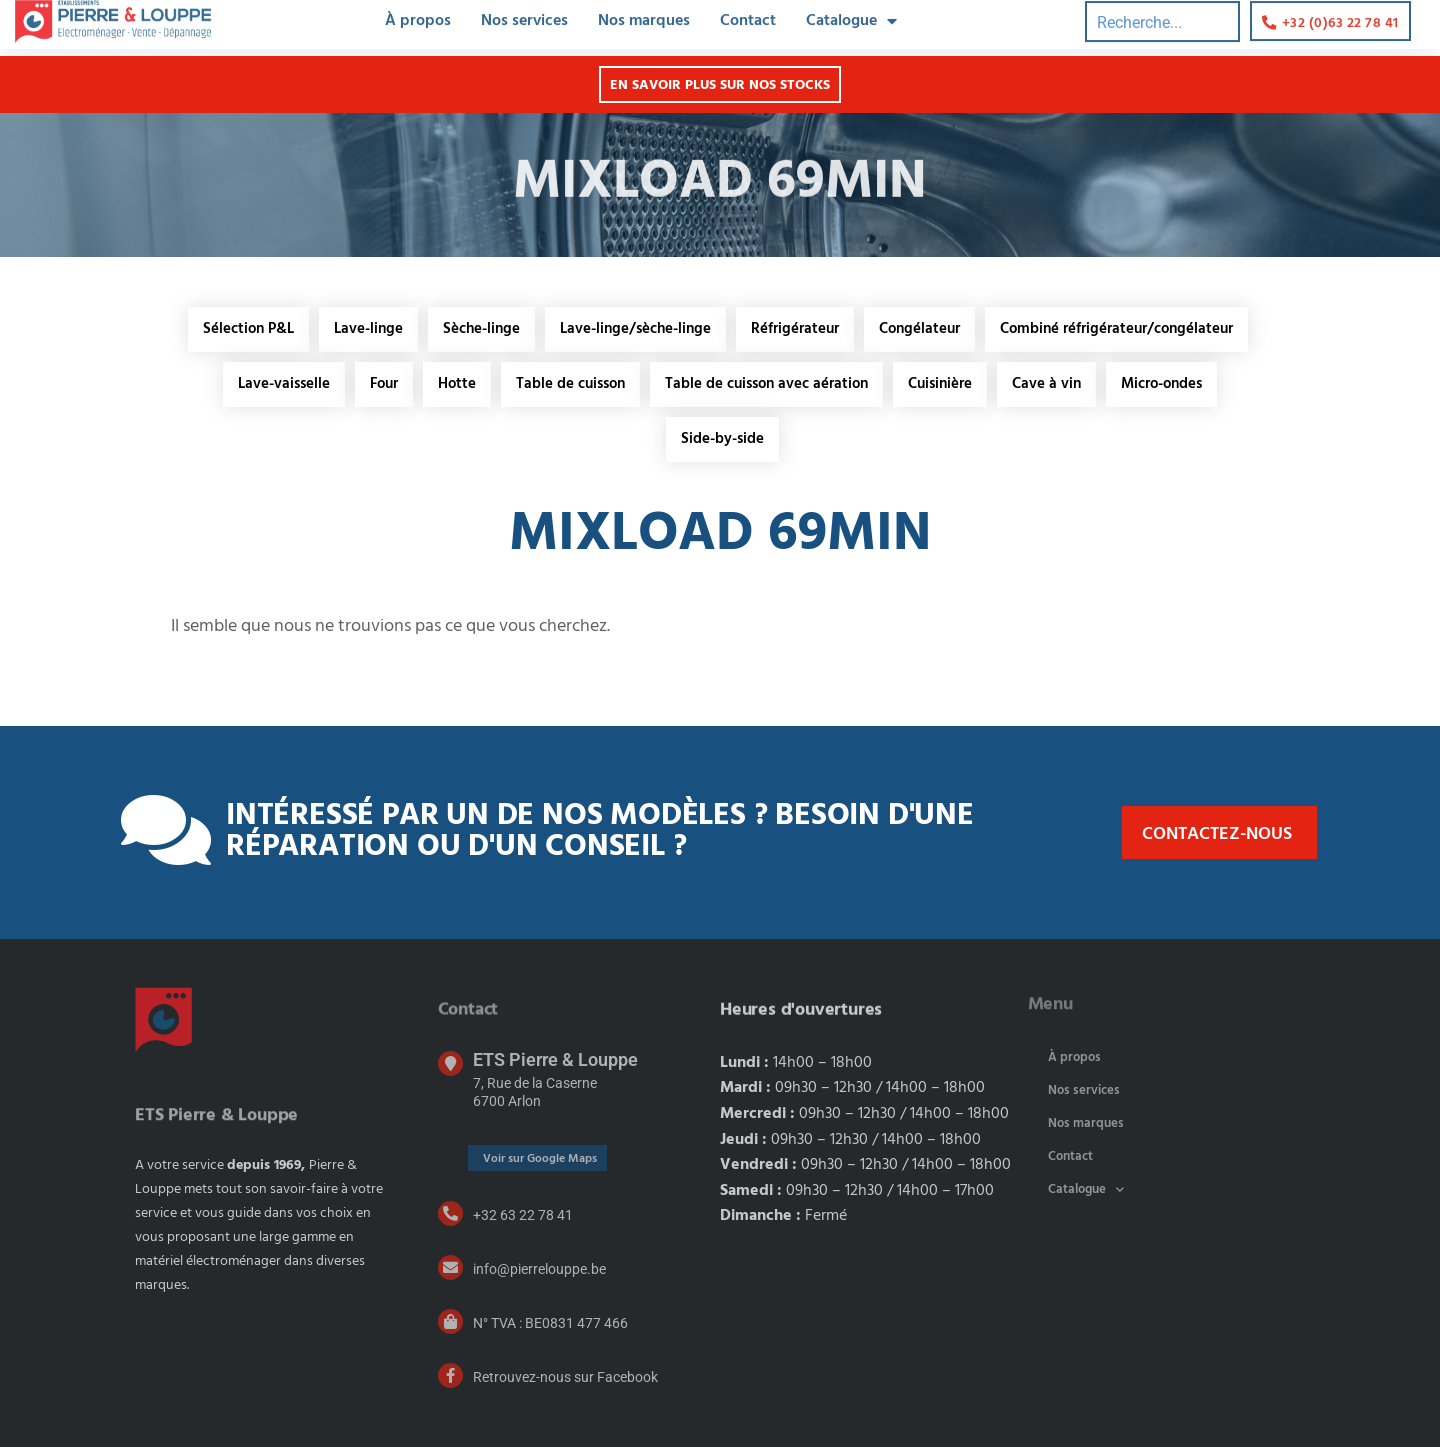 The height and width of the screenshot is (1447, 1440). What do you see at coordinates (457, 384) in the screenshot?
I see `Hotte` at bounding box center [457, 384].